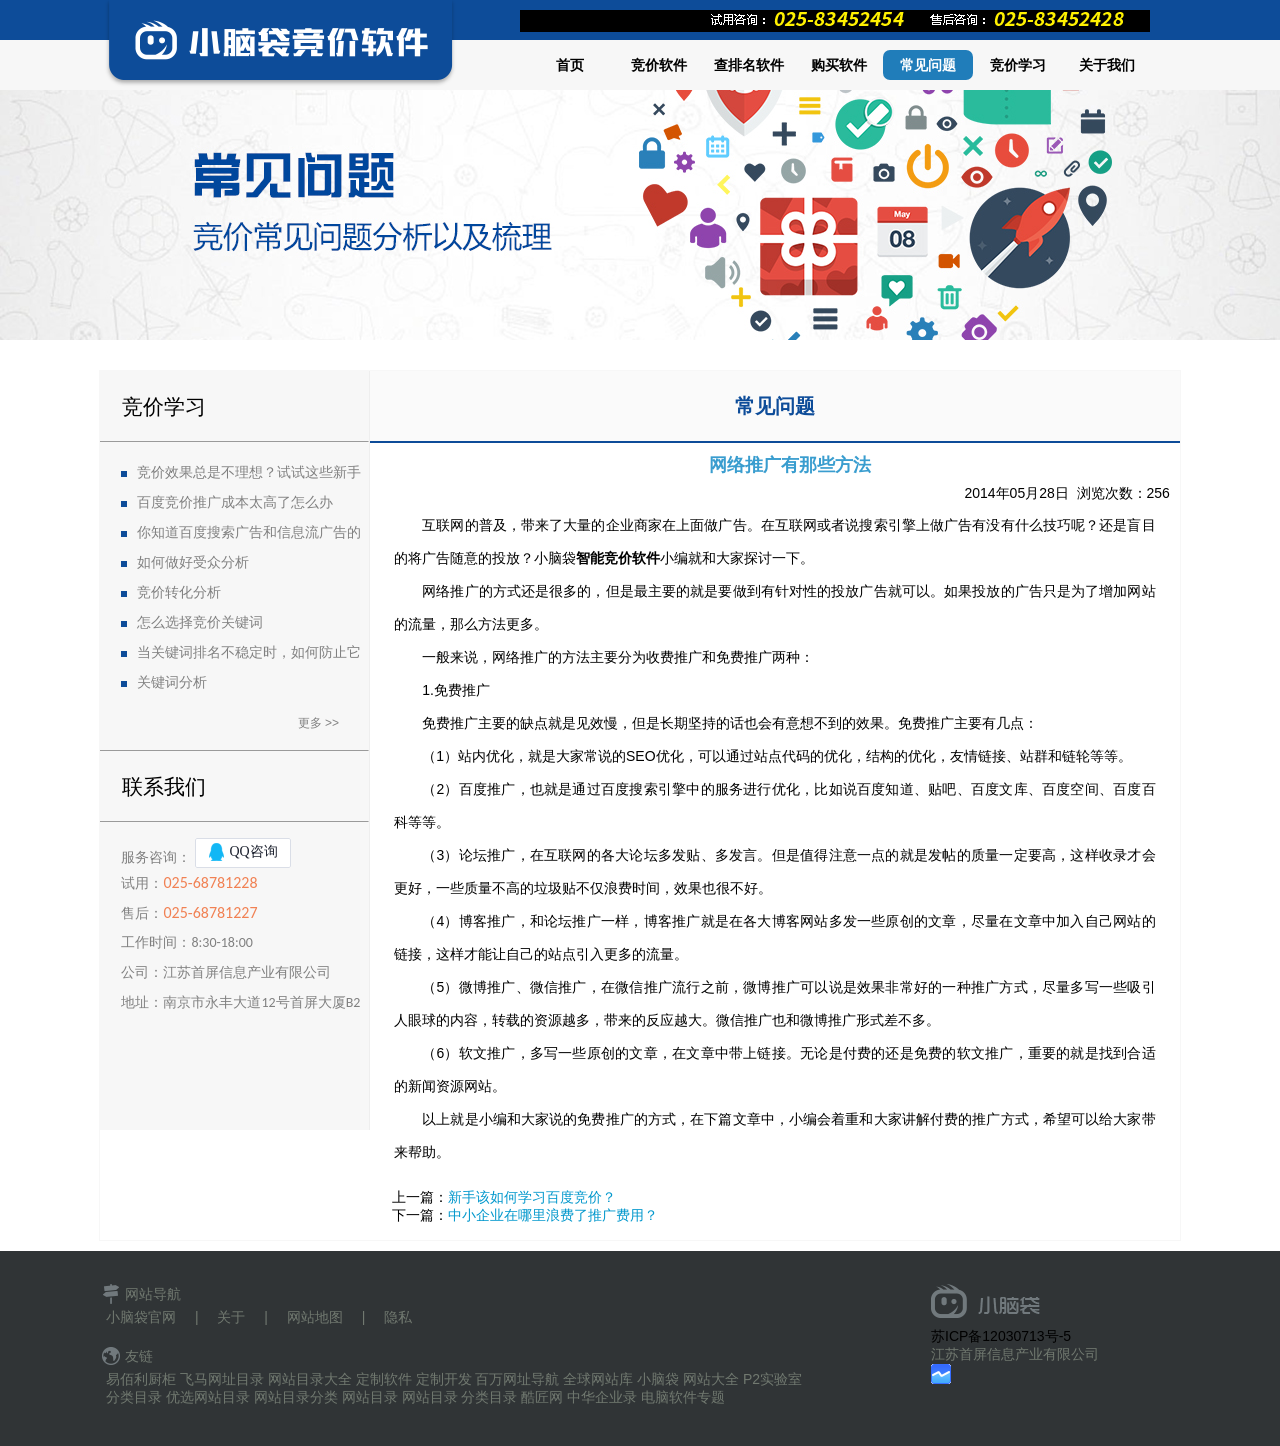  I want to click on 关于, so click(231, 1317).